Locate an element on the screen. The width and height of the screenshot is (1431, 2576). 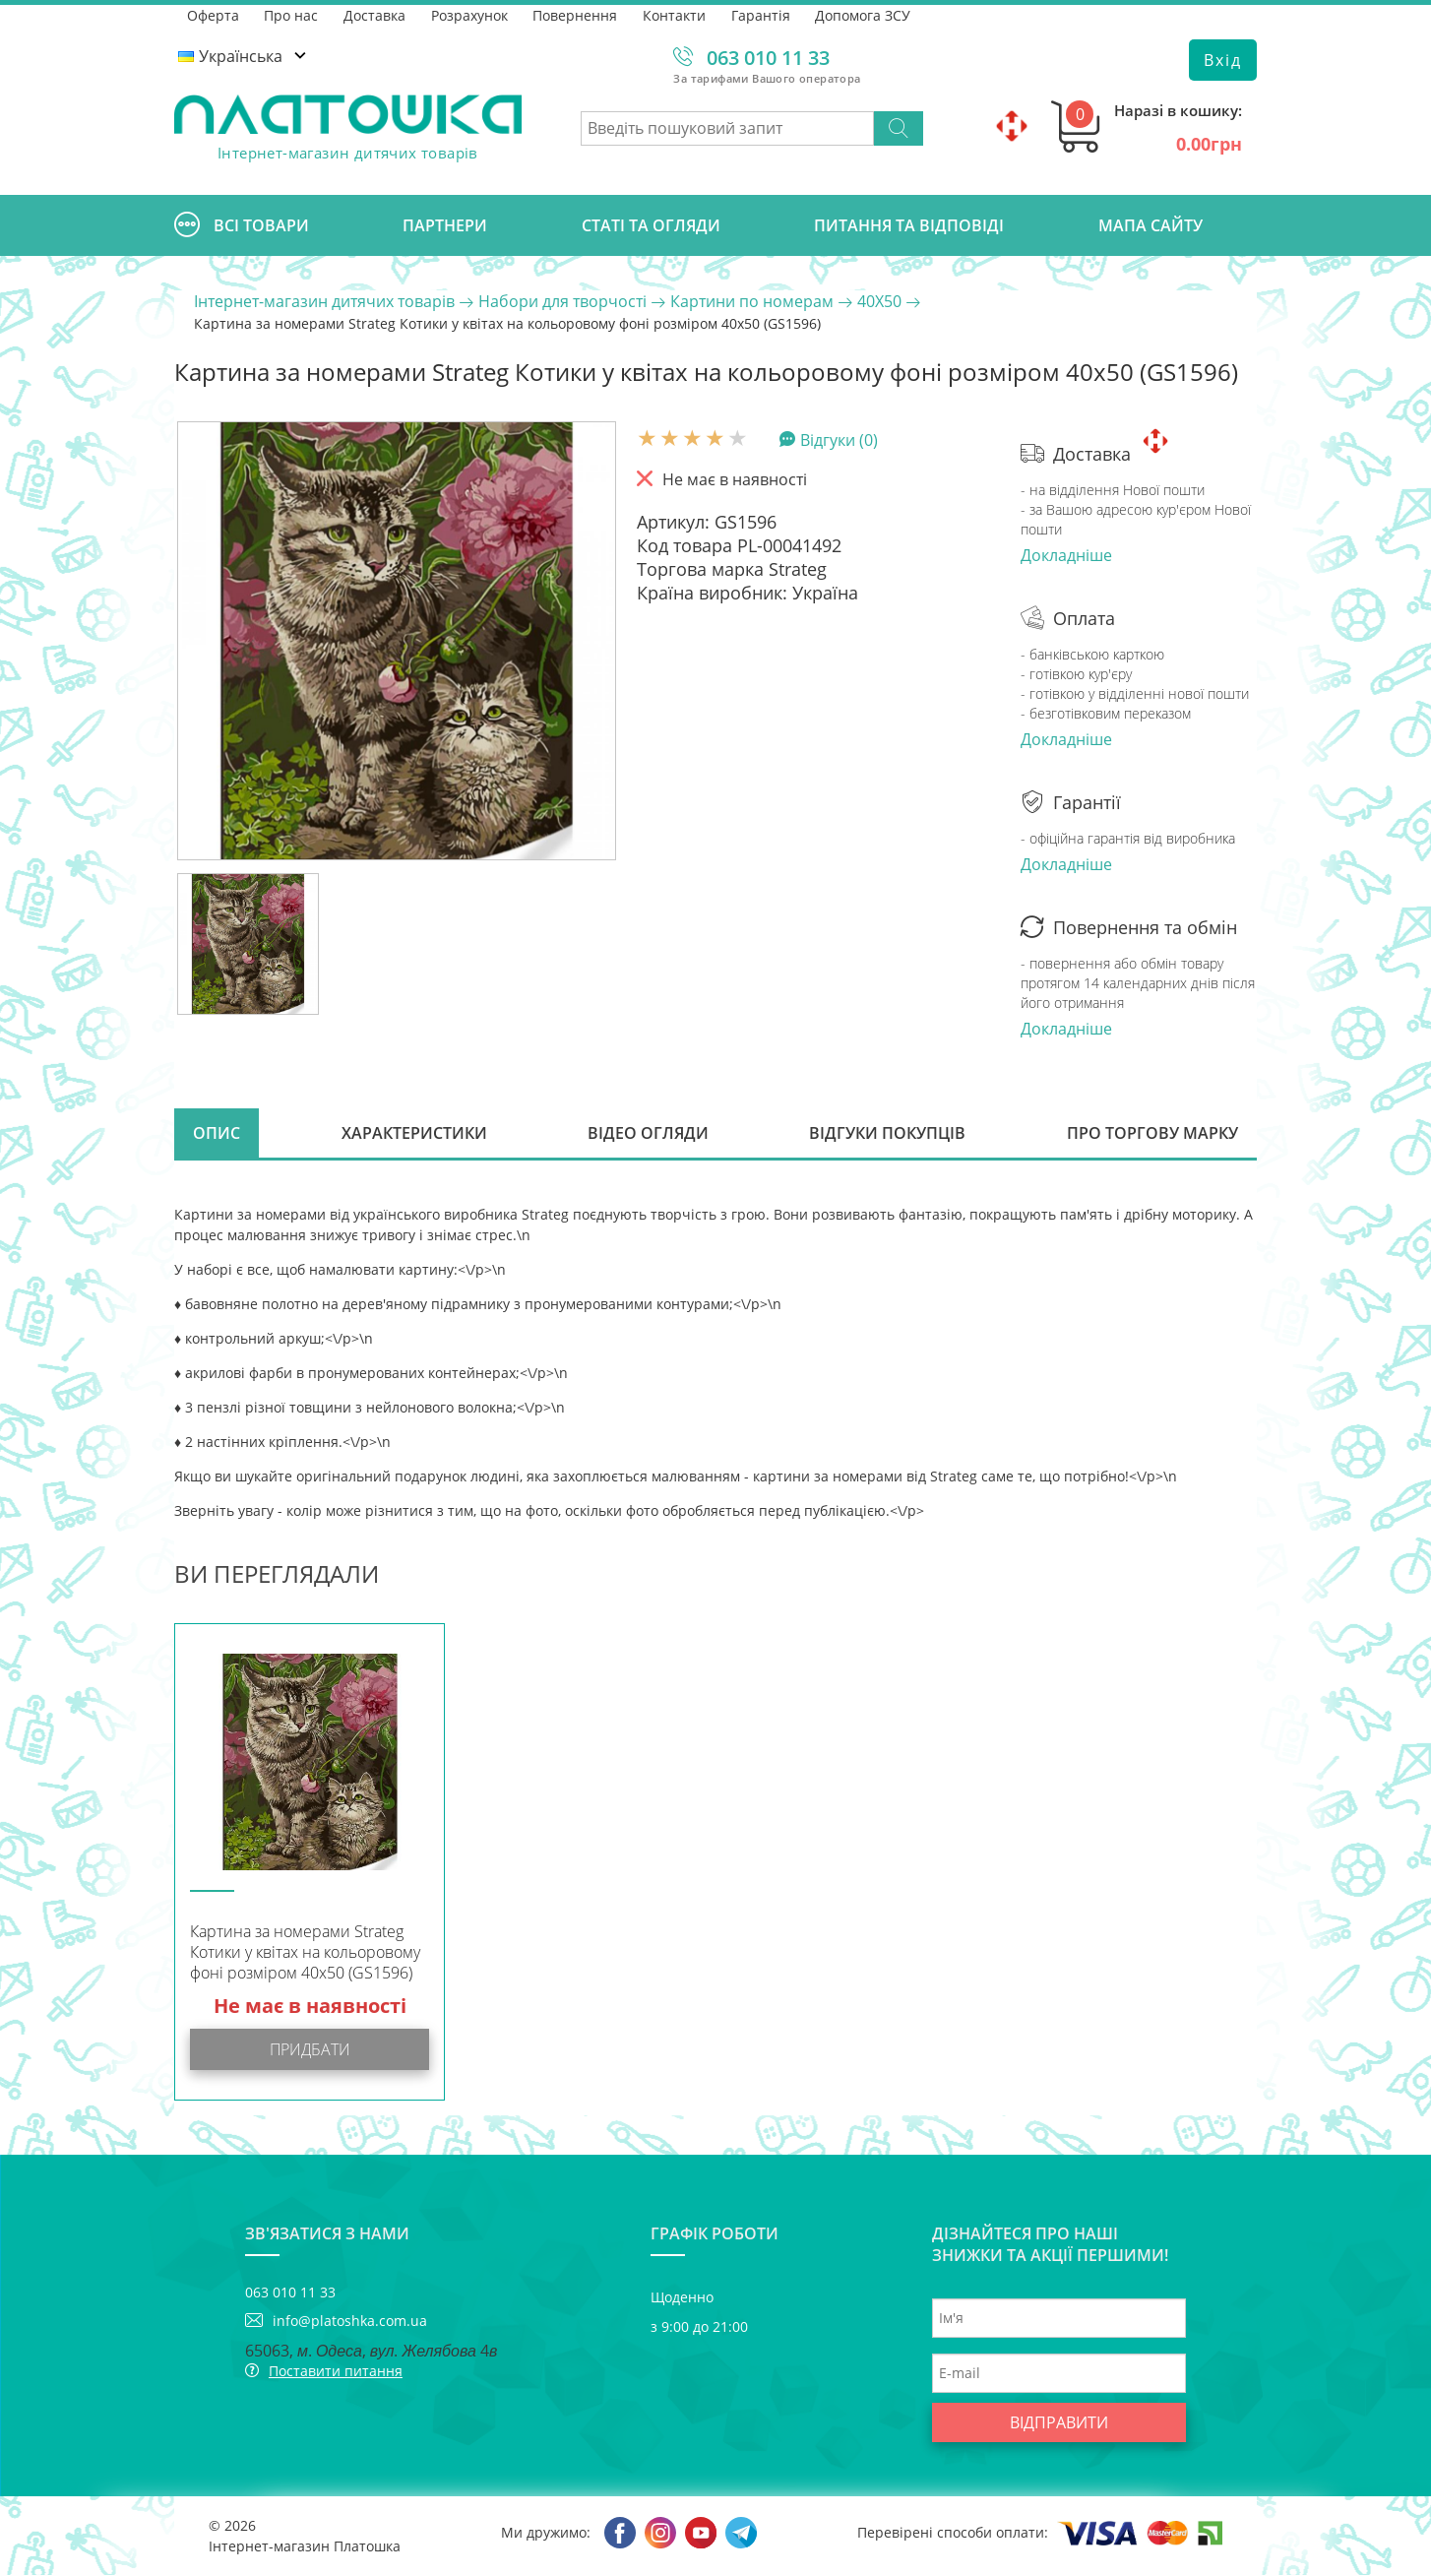
Про торгову марку is located at coordinates (1151, 1134).